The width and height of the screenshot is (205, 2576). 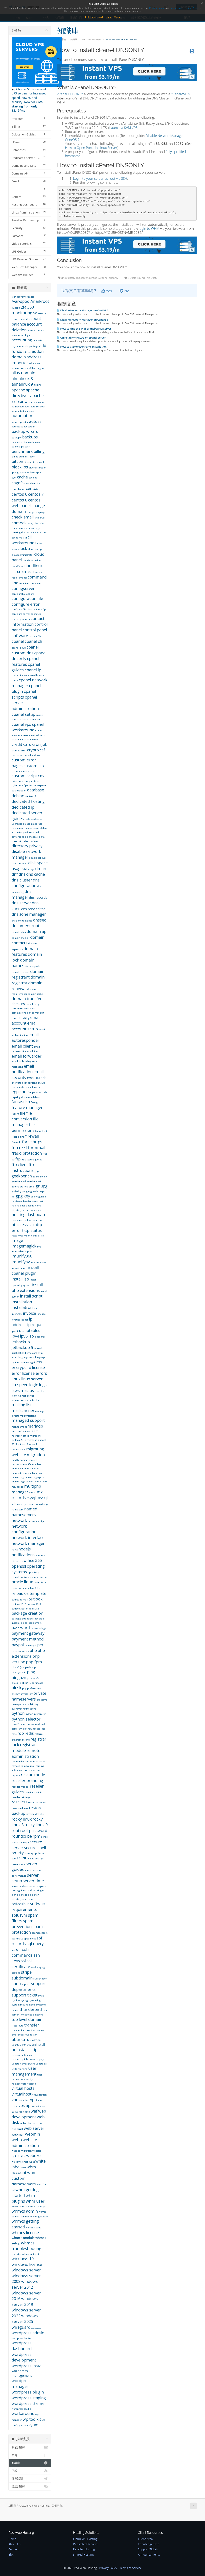 What do you see at coordinates (41, 2004) in the screenshot?
I see `systemd` at bounding box center [41, 2004].